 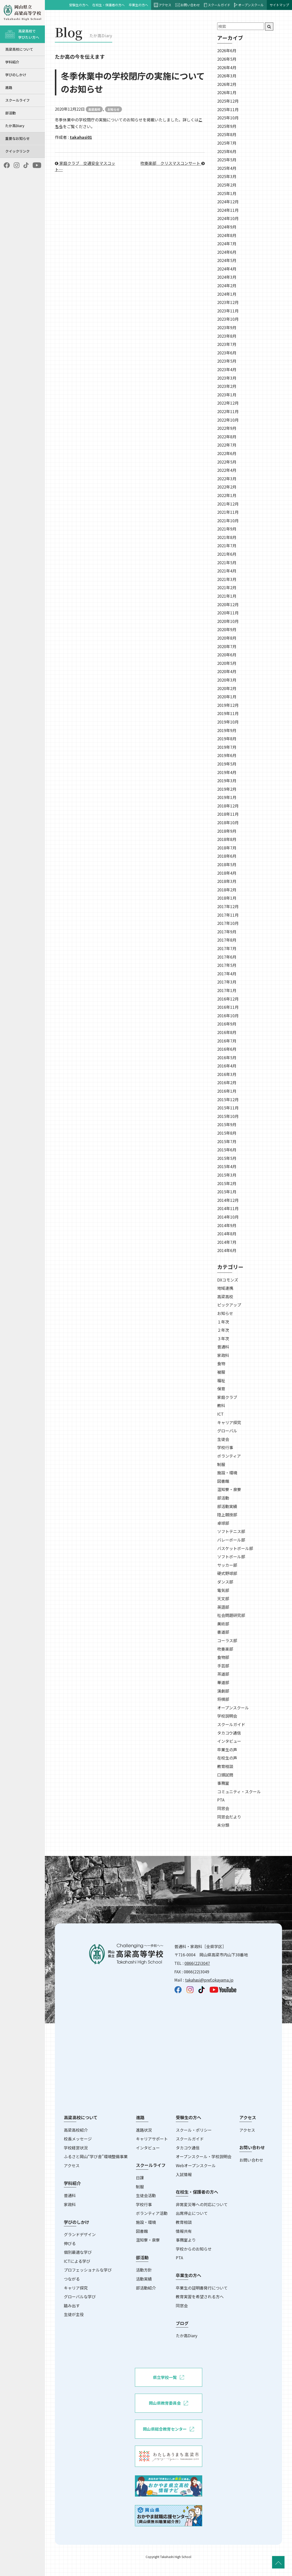 I want to click on 進路状況, so click(x=144, y=2130).